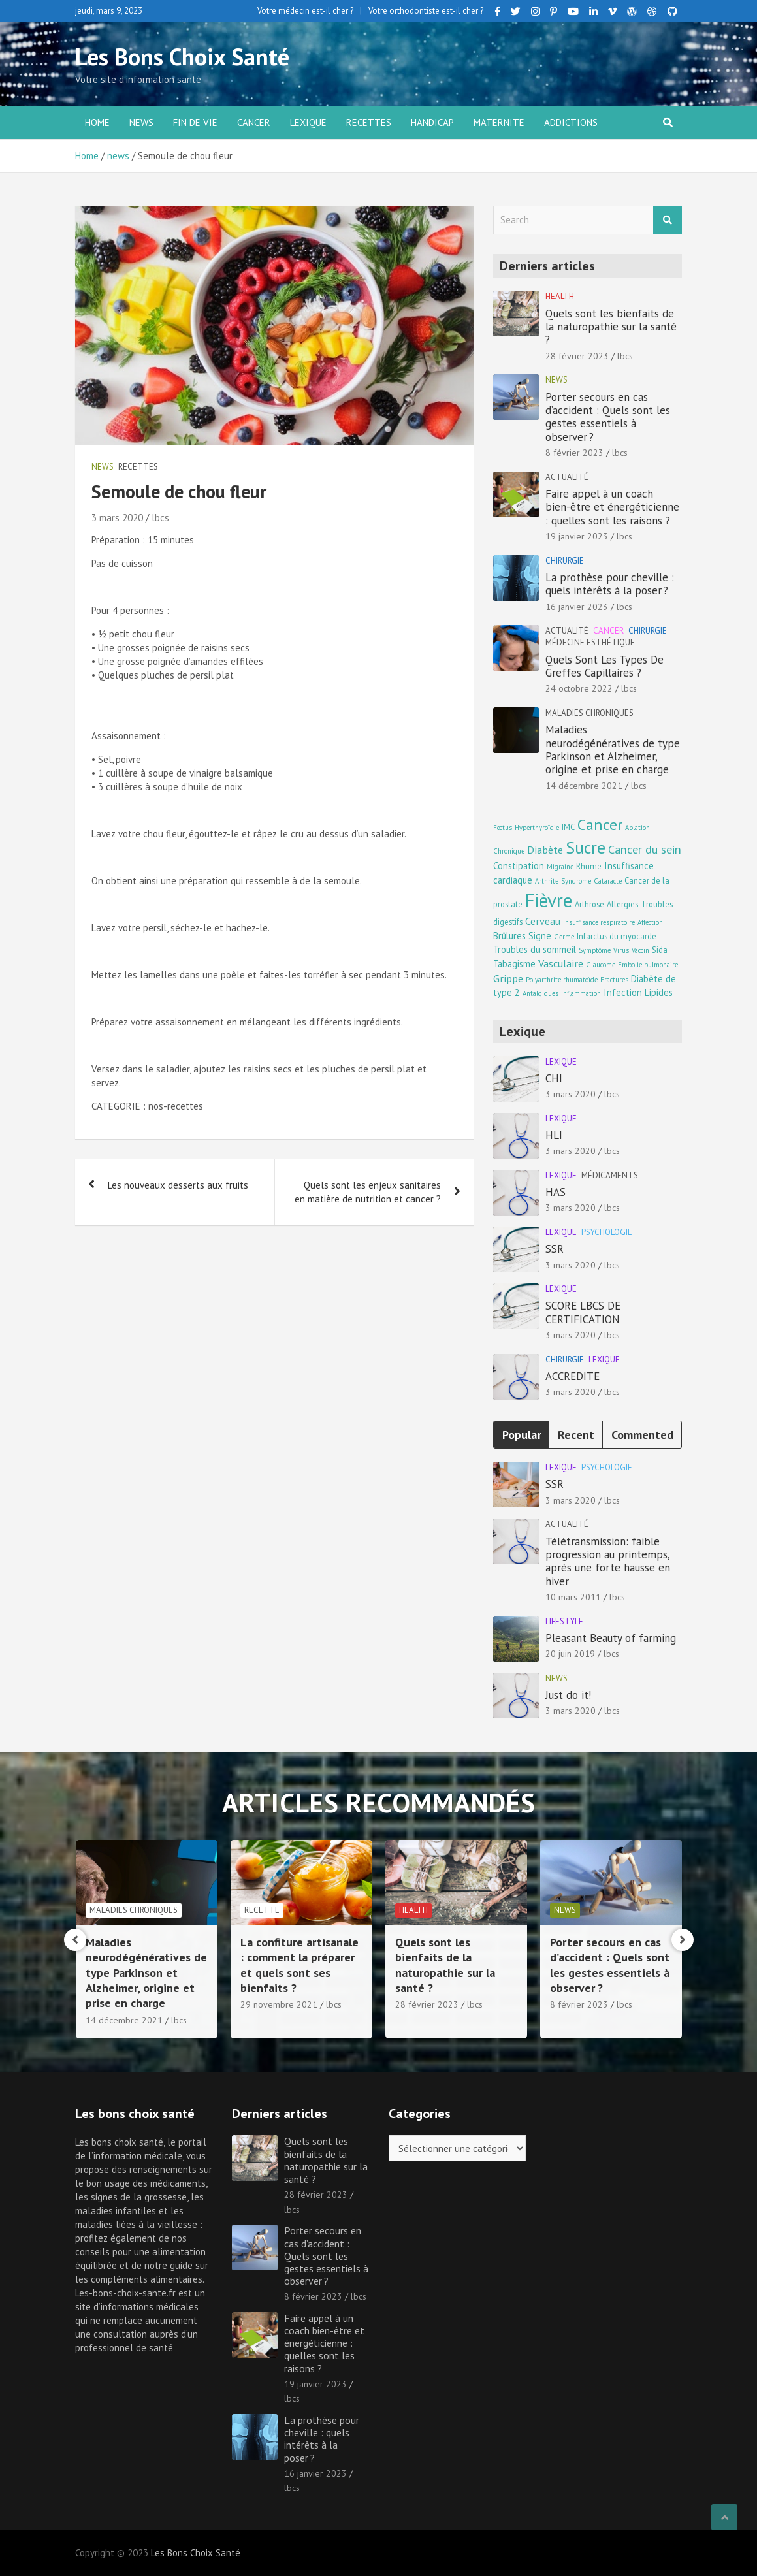 The image size is (757, 2576). I want to click on 8 février 2023, so click(574, 453).